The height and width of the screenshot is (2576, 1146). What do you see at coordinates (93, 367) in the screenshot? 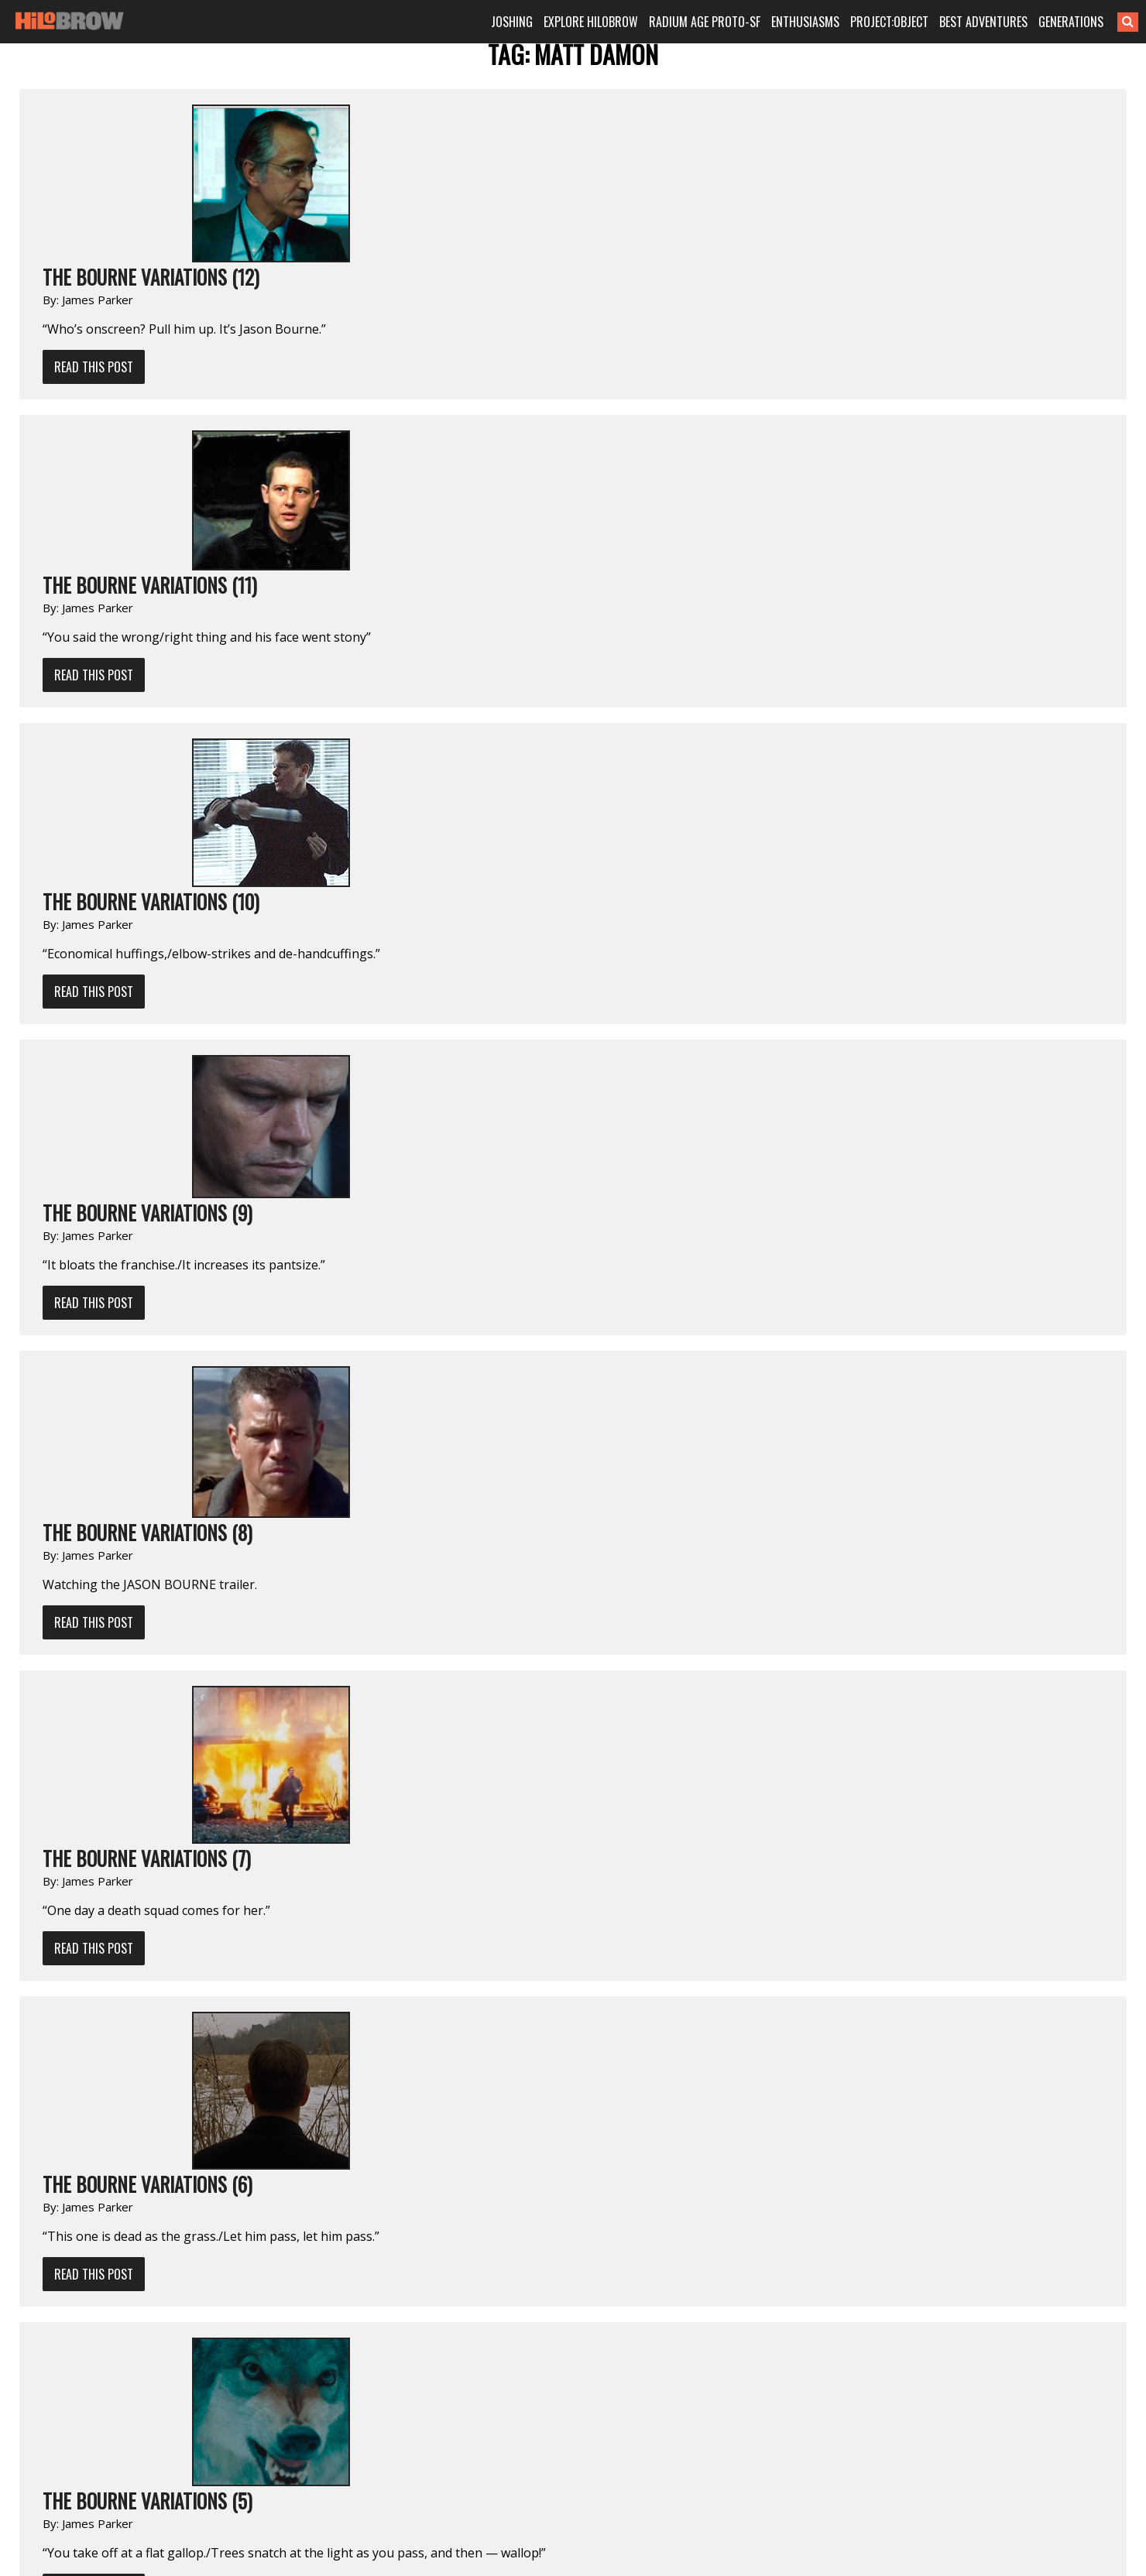
I see `Read This Post` at bounding box center [93, 367].